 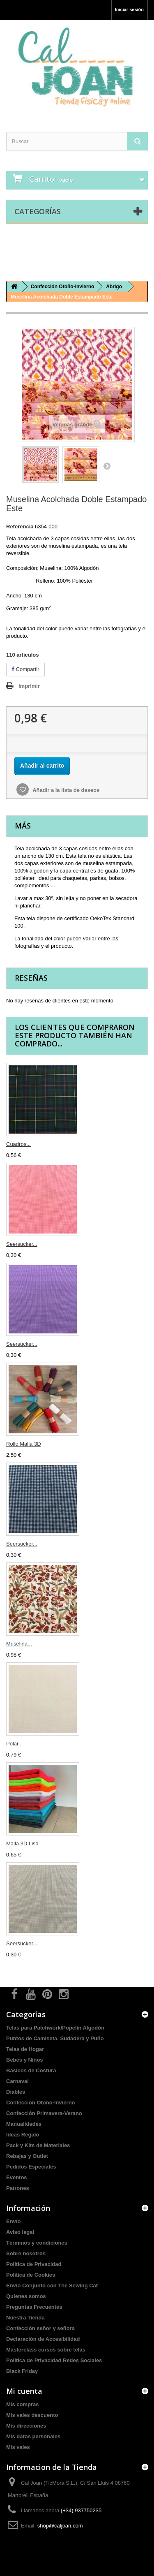 I want to click on Imprimir, so click(x=29, y=686).